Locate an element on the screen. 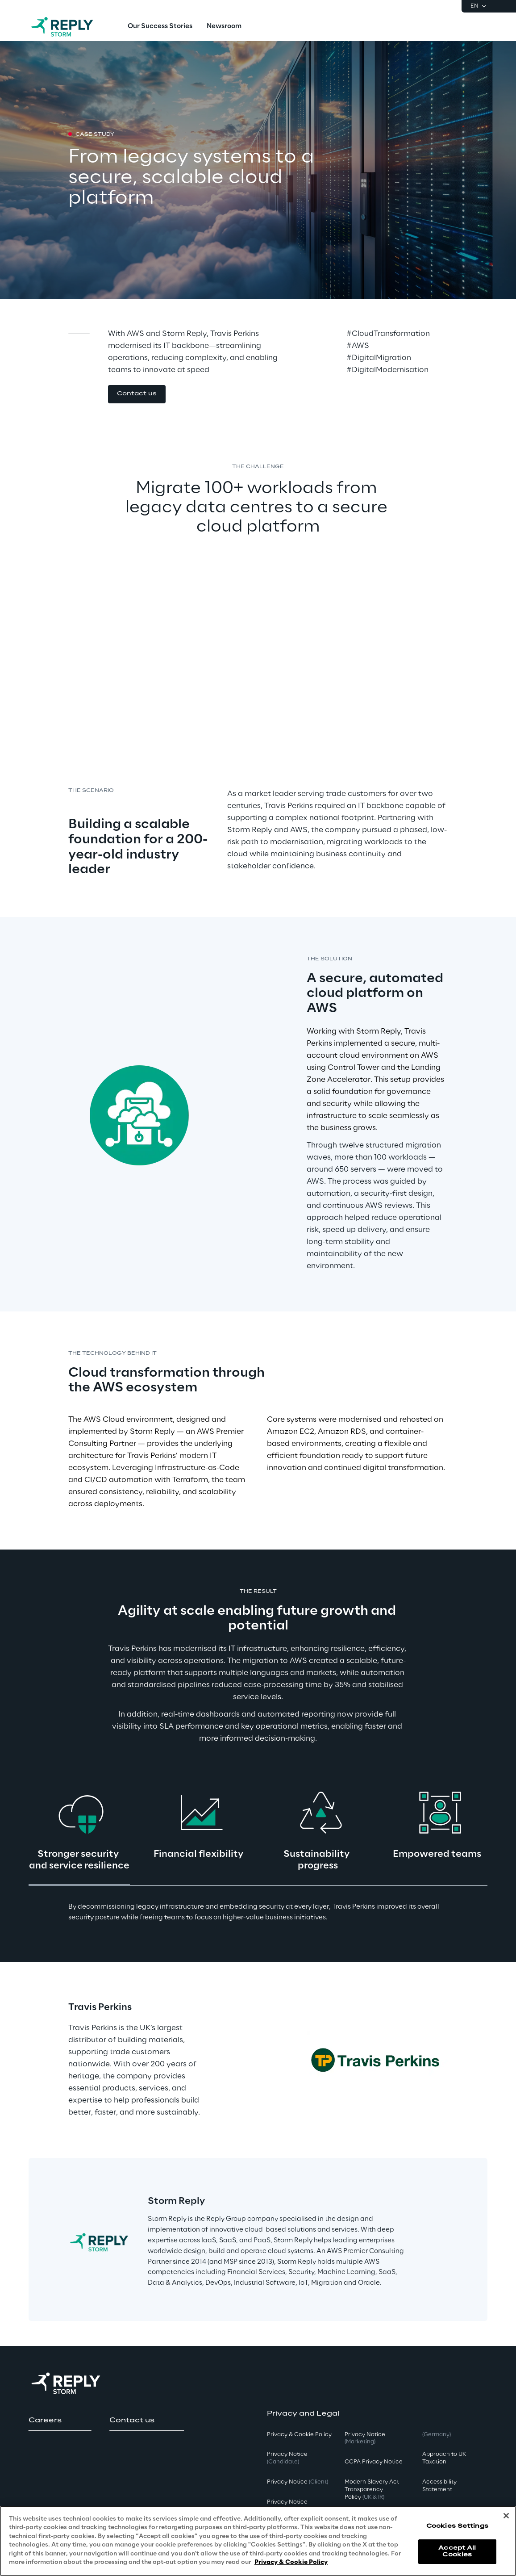 This screenshot has height=2576, width=516. CCPA Privacy Notice [button] is located at coordinates (374, 2462).